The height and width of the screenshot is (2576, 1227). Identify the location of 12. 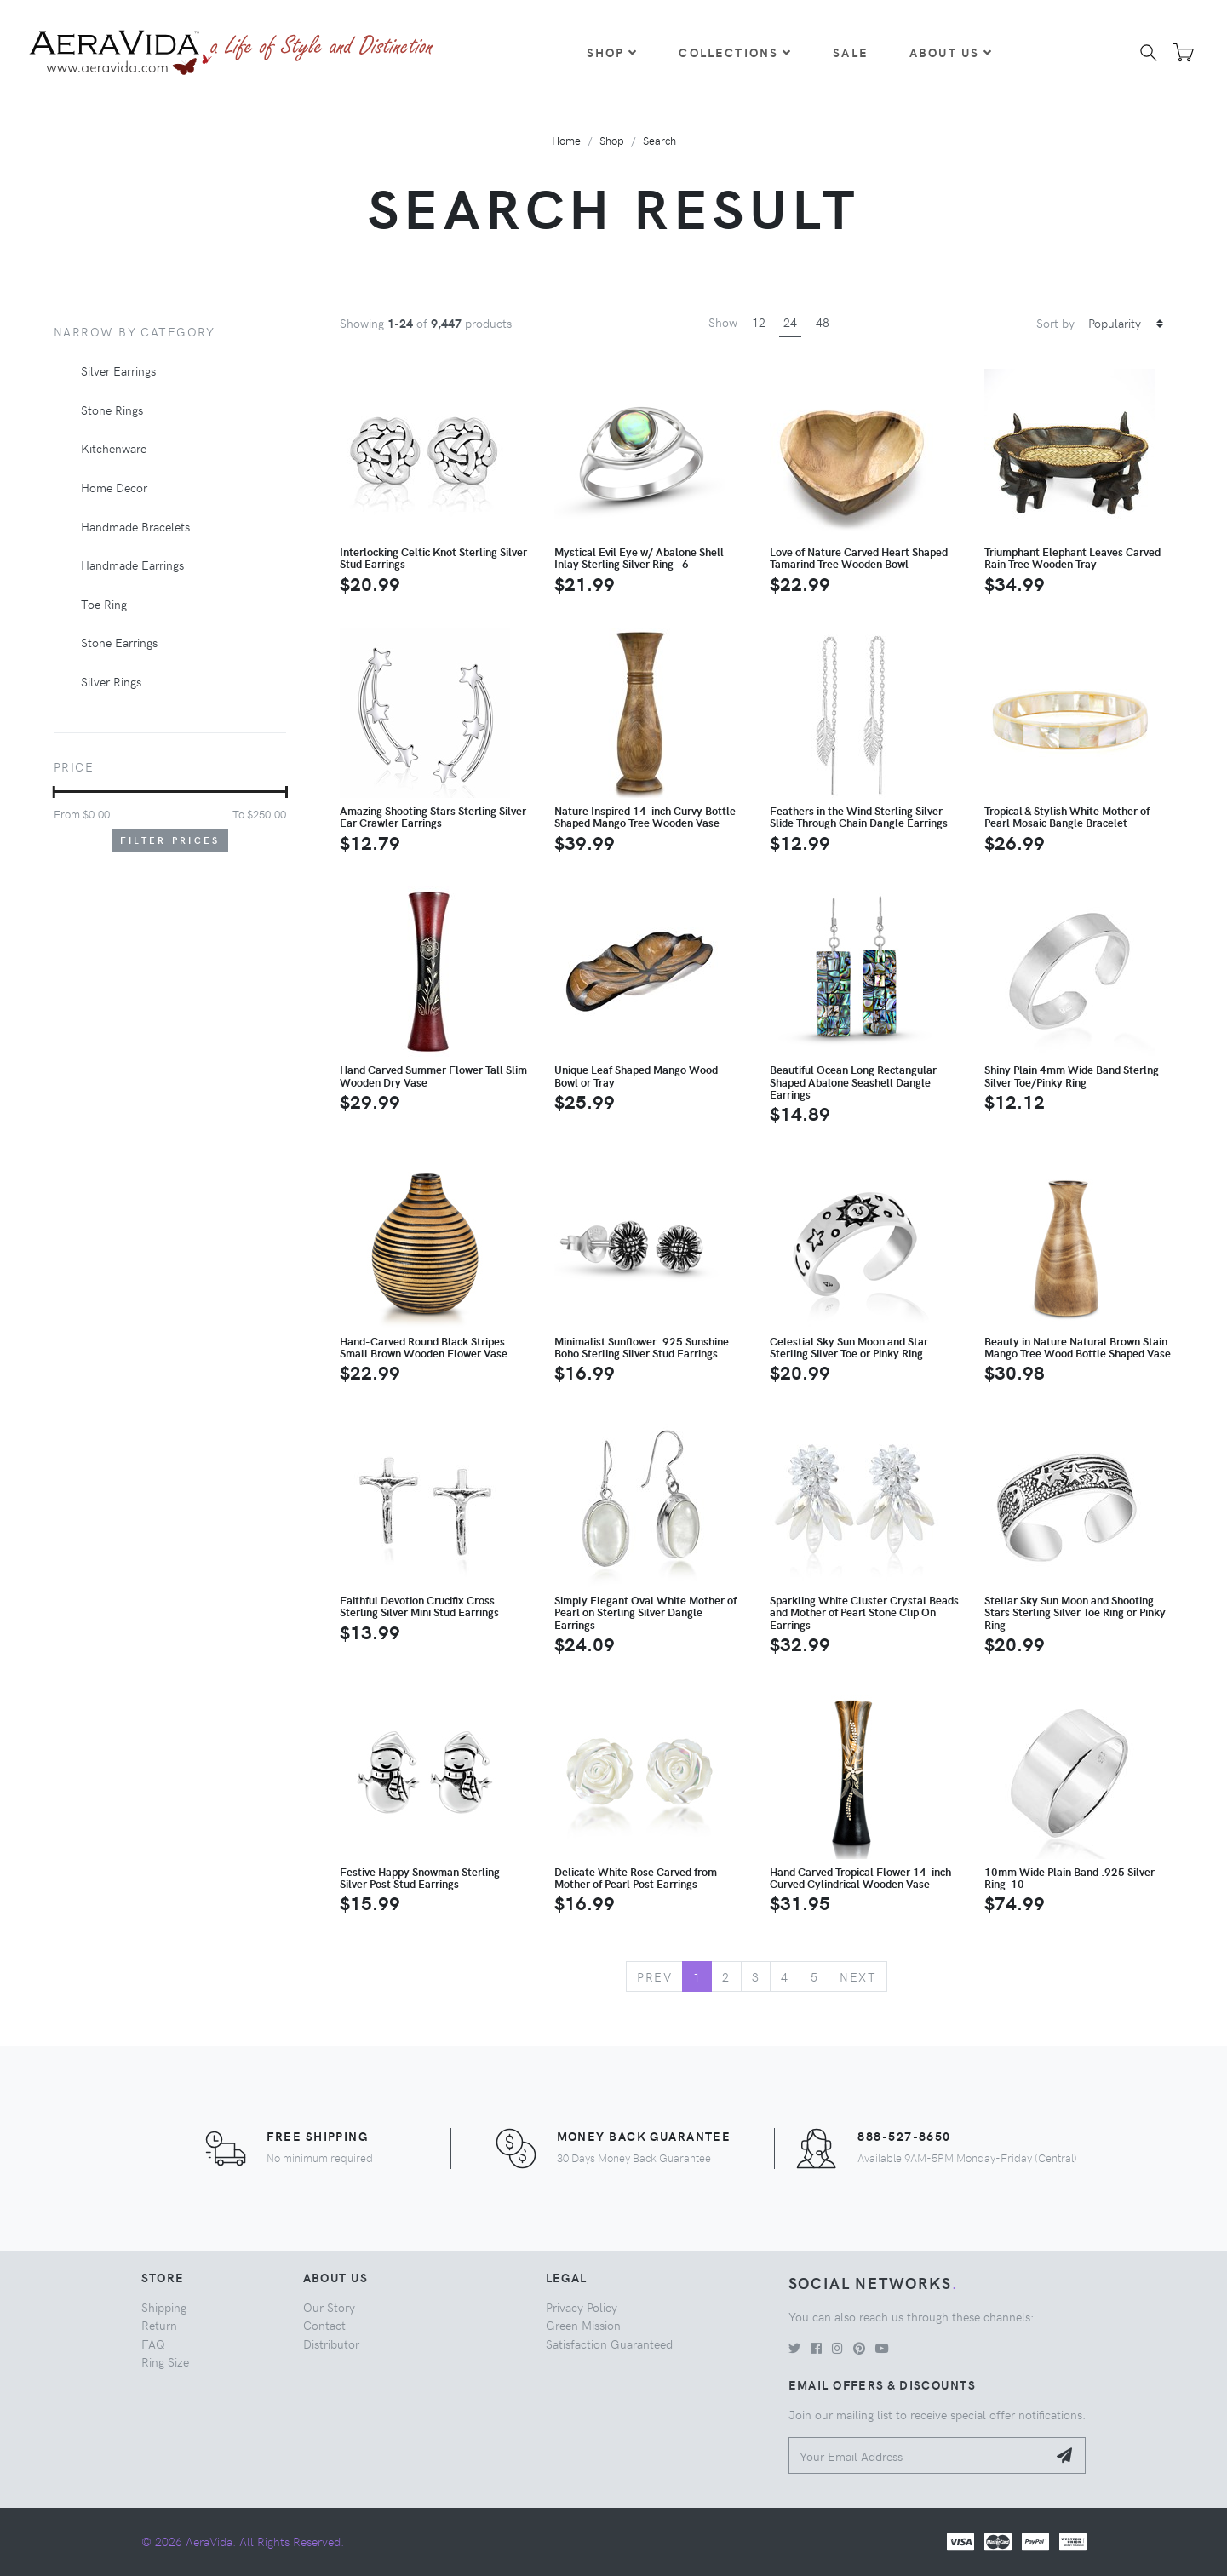
(758, 321).